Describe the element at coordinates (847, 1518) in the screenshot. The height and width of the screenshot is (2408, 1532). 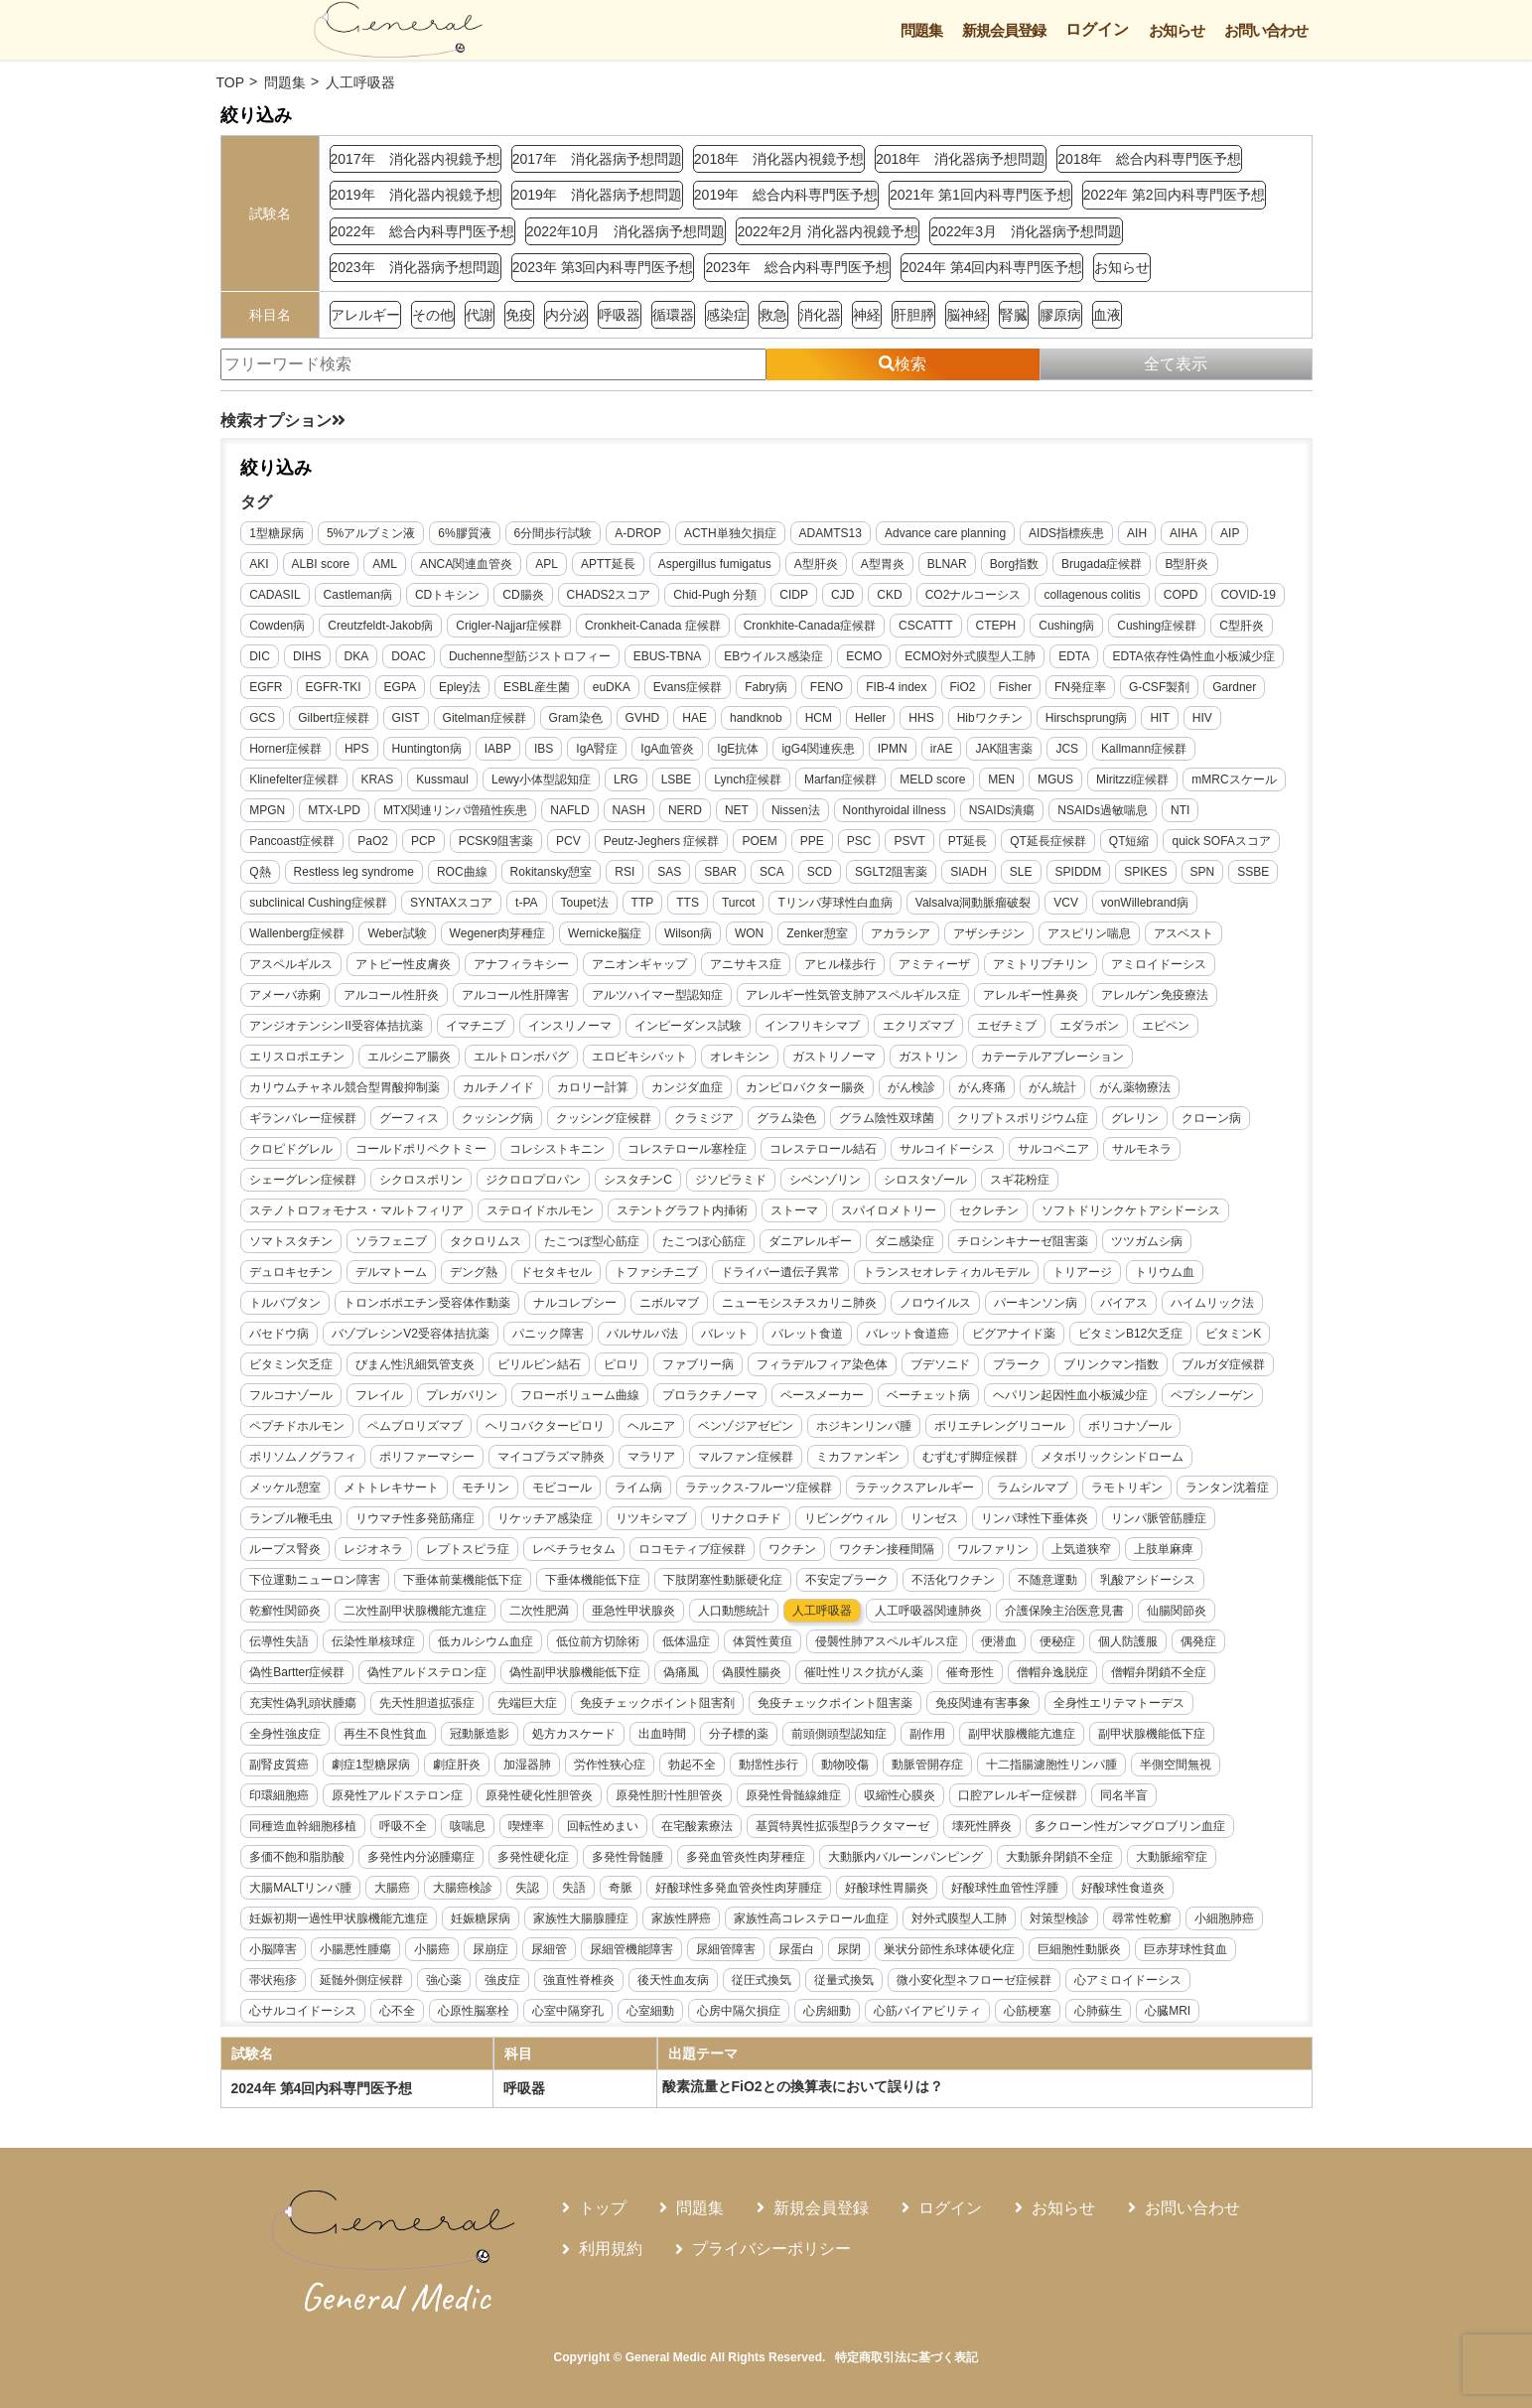
I see `リビングウィル` at that location.